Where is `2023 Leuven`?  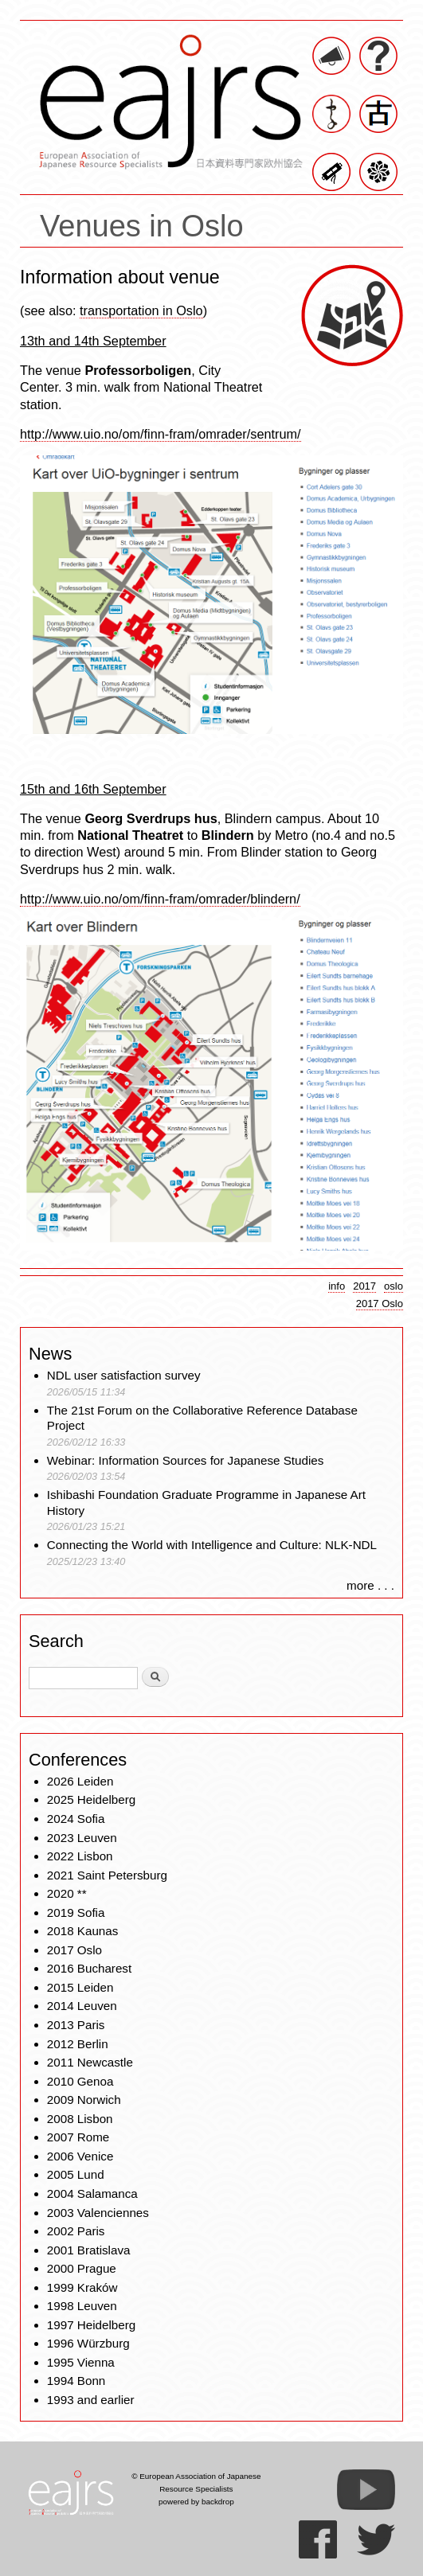 2023 Leuven is located at coordinates (82, 1837).